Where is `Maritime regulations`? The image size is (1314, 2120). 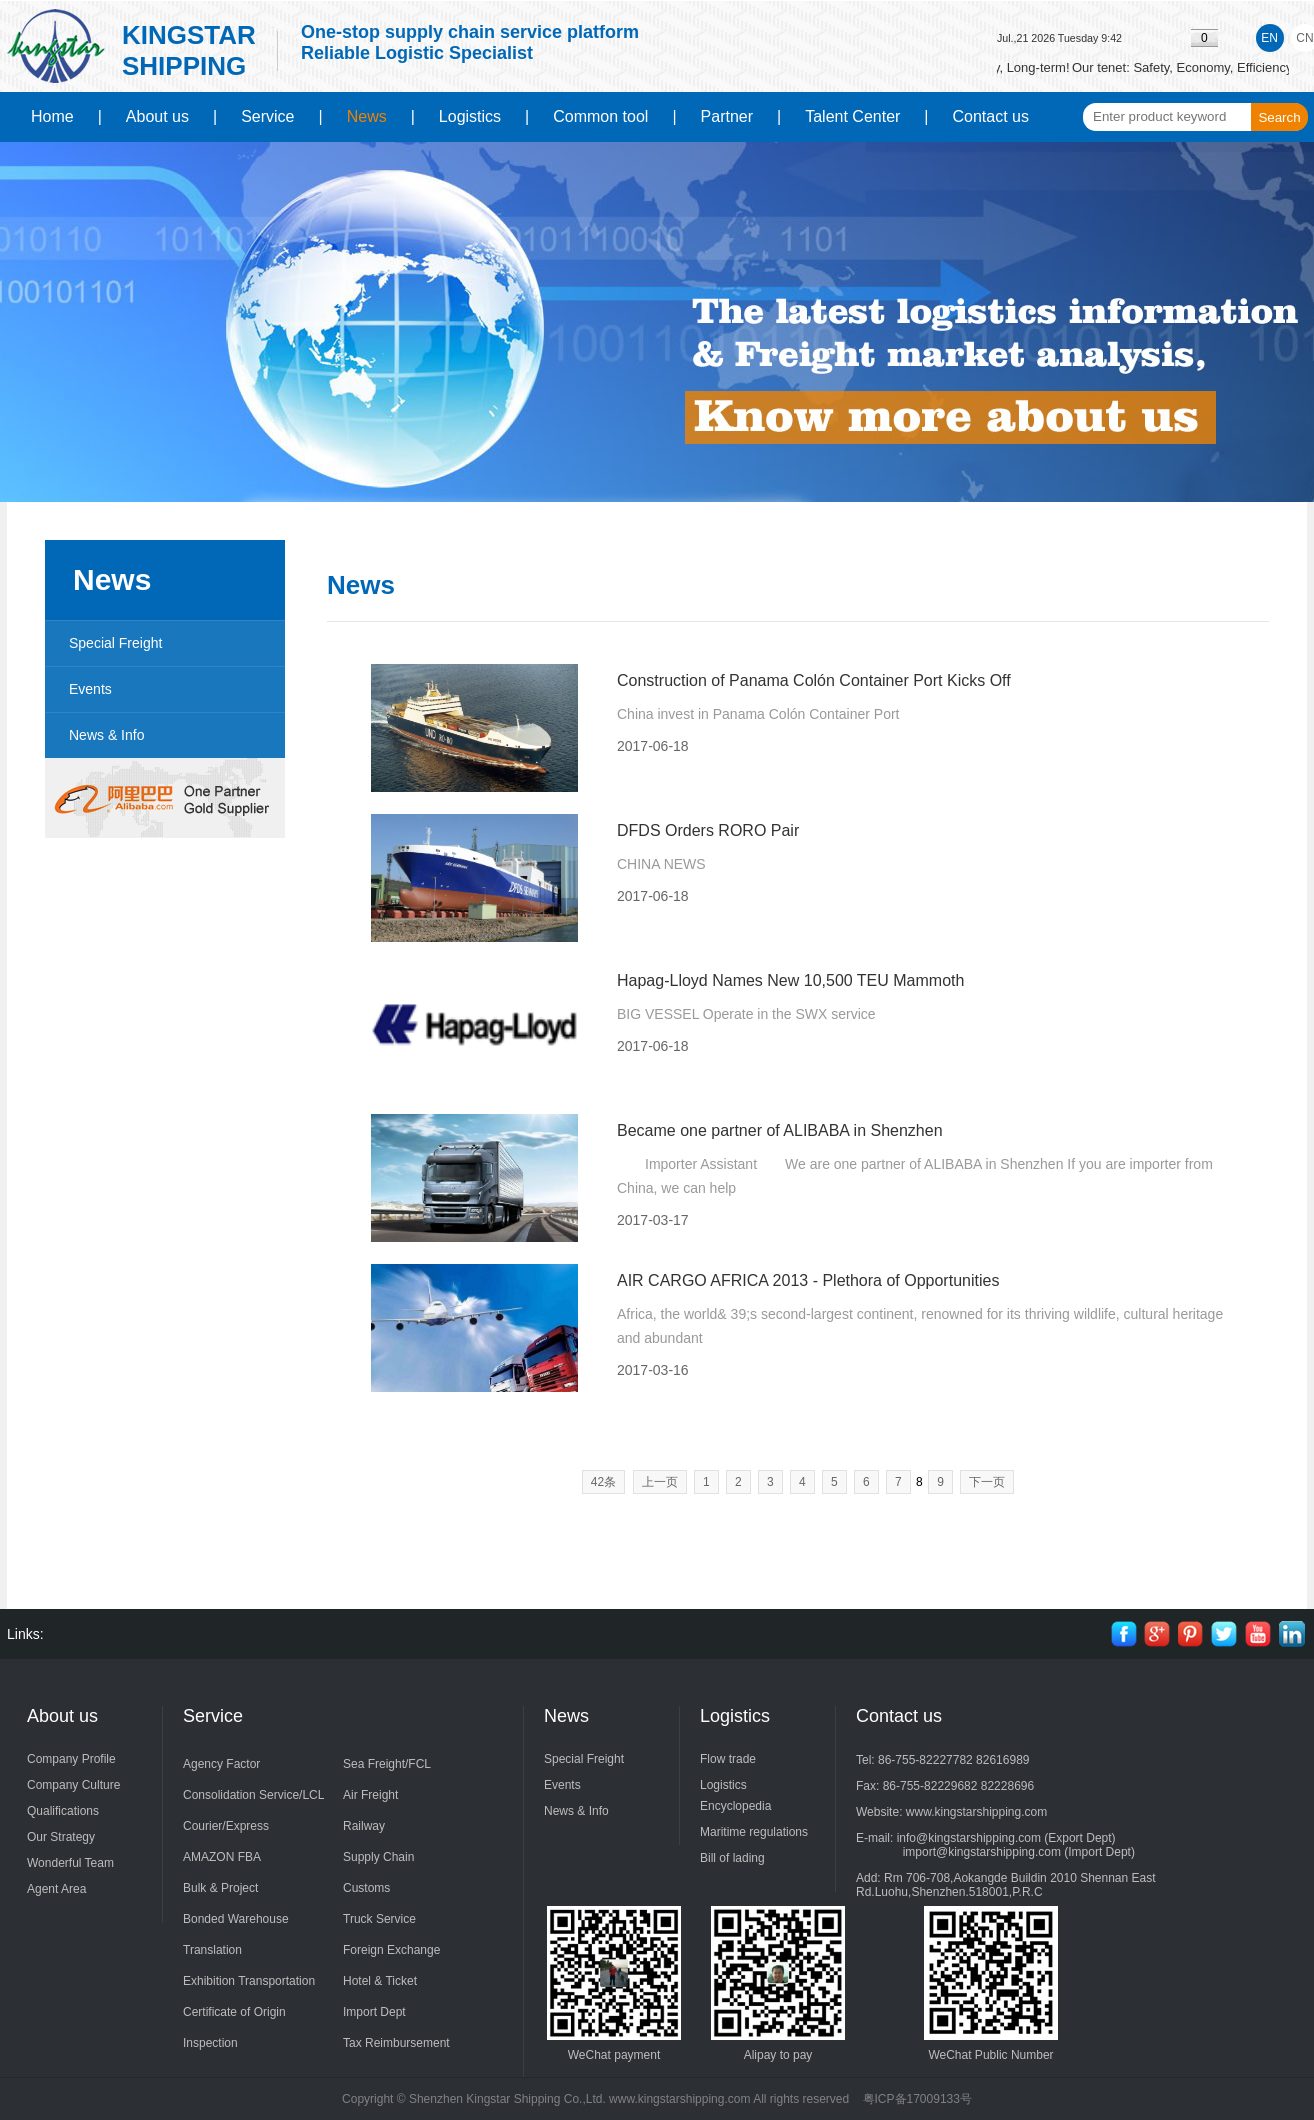
Maritime regulations is located at coordinates (754, 1832).